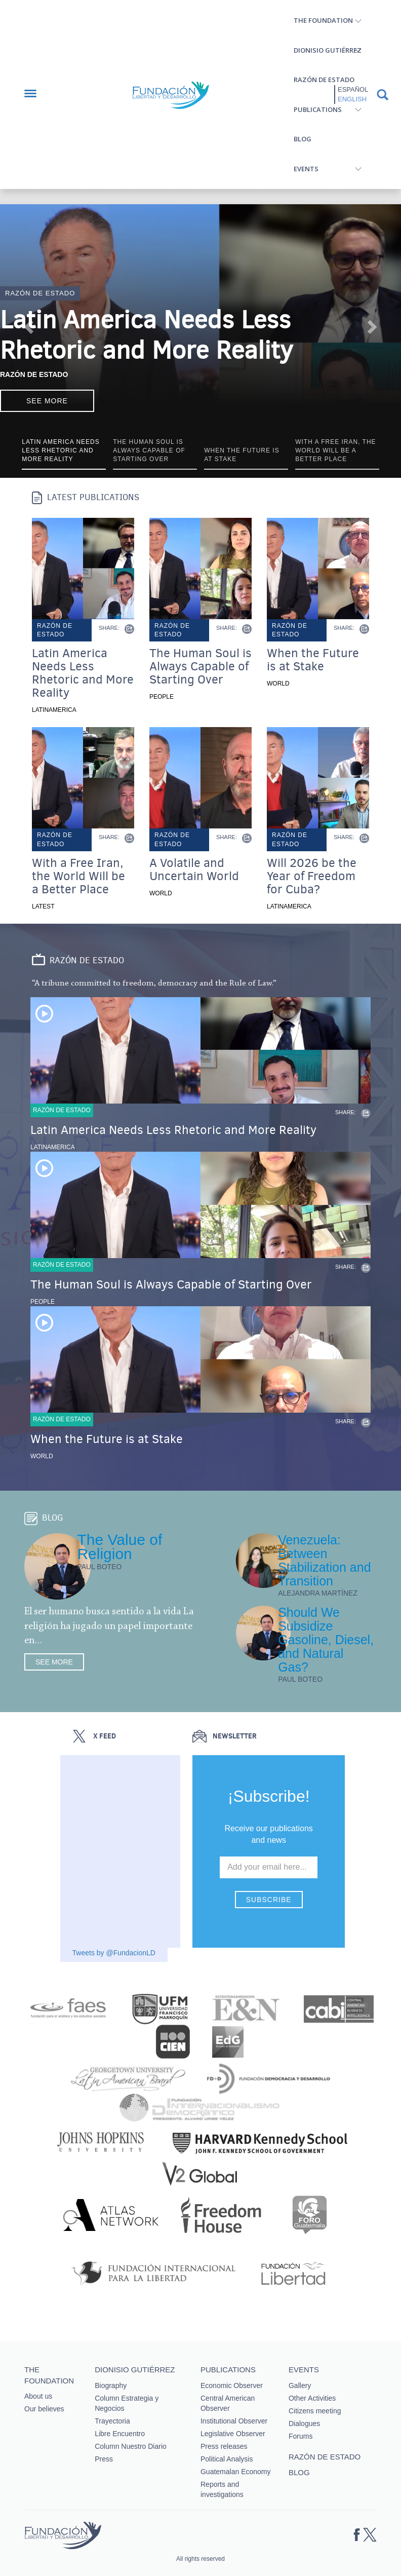  What do you see at coordinates (313, 660) in the screenshot?
I see `When the Future is at Stake` at bounding box center [313, 660].